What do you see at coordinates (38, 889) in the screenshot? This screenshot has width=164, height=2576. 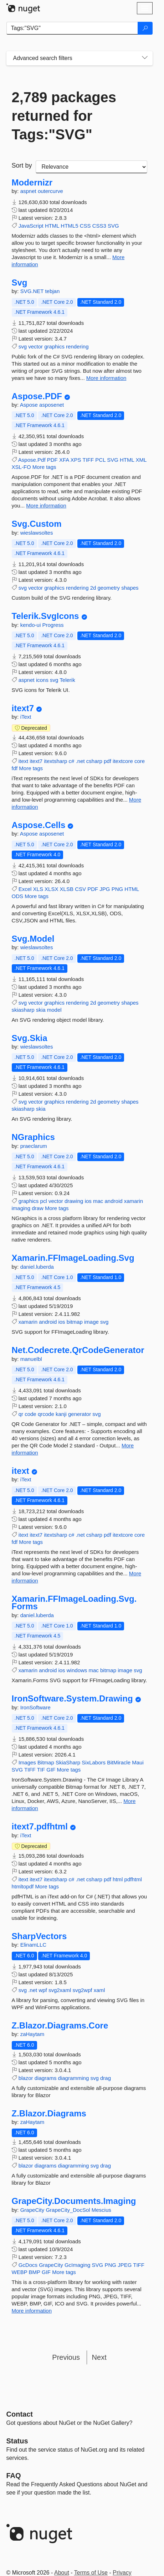 I see `XLS` at bounding box center [38, 889].